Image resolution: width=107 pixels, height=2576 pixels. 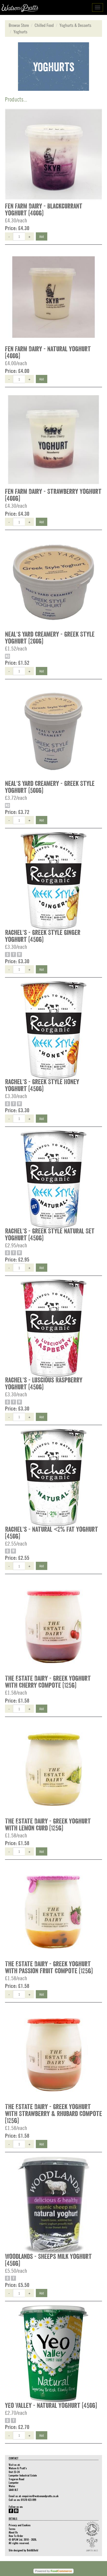 I want to click on The Estate Dairy - Greek Yoghurt with Strawberry & Rhubard Compote (125g), so click(x=53, y=2113).